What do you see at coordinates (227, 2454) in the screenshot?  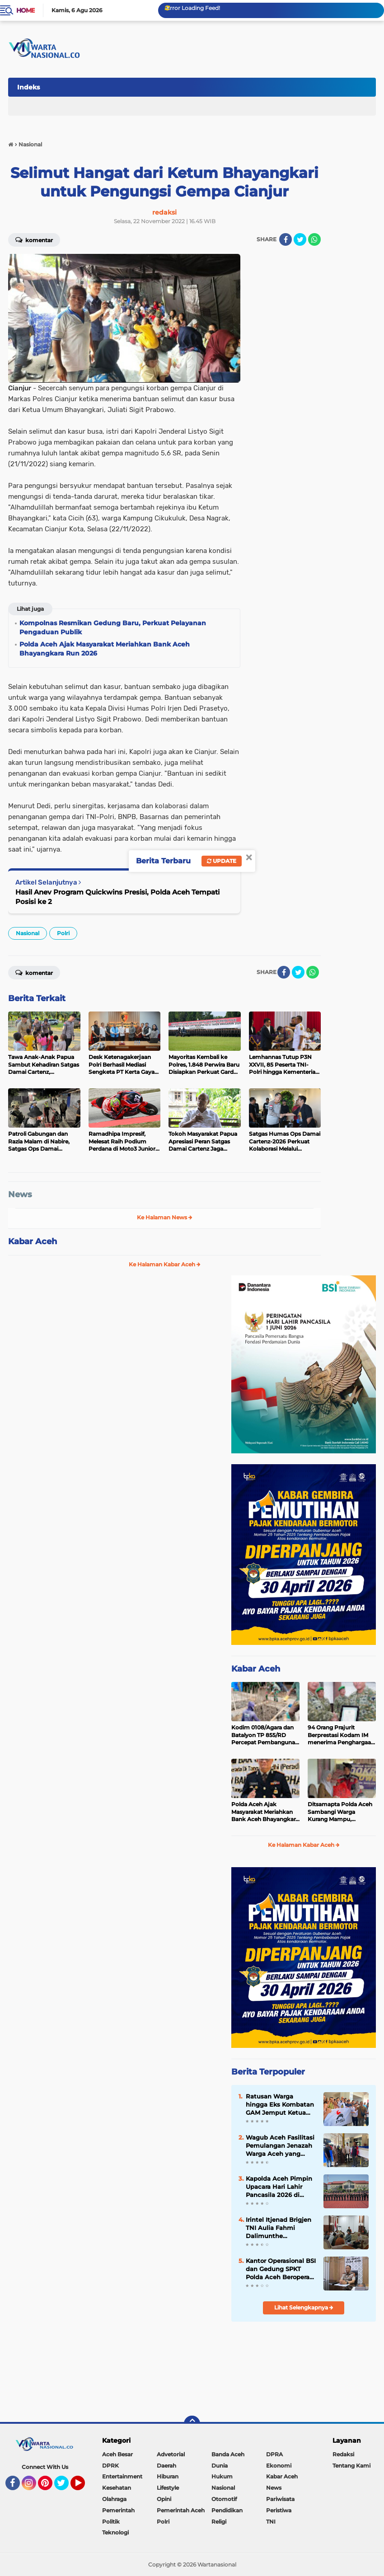 I see `Banda Aceh` at bounding box center [227, 2454].